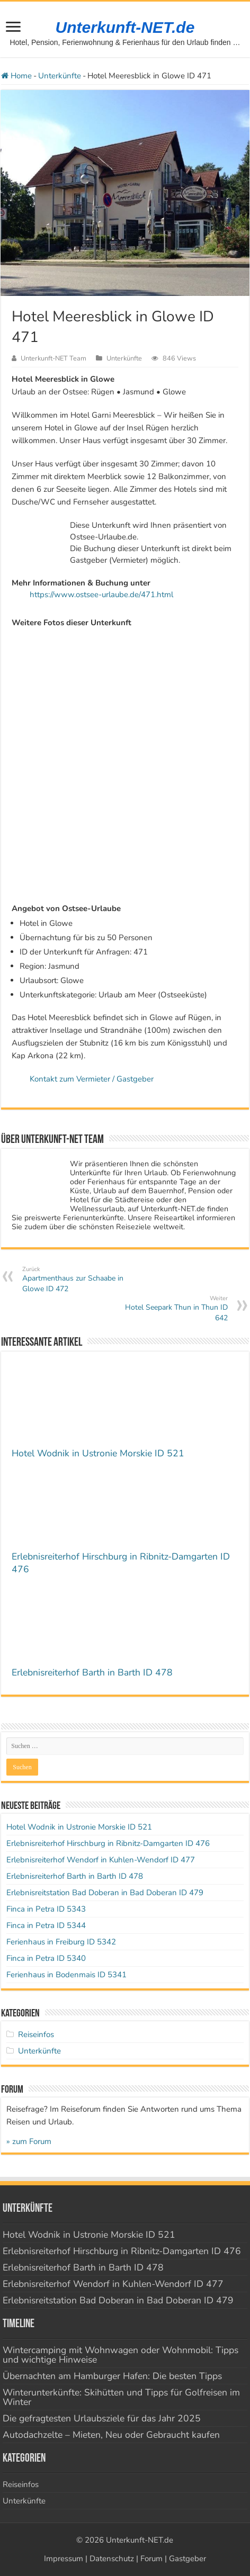 The width and height of the screenshot is (250, 2576). Describe the element at coordinates (16, 75) in the screenshot. I see `Home` at that location.